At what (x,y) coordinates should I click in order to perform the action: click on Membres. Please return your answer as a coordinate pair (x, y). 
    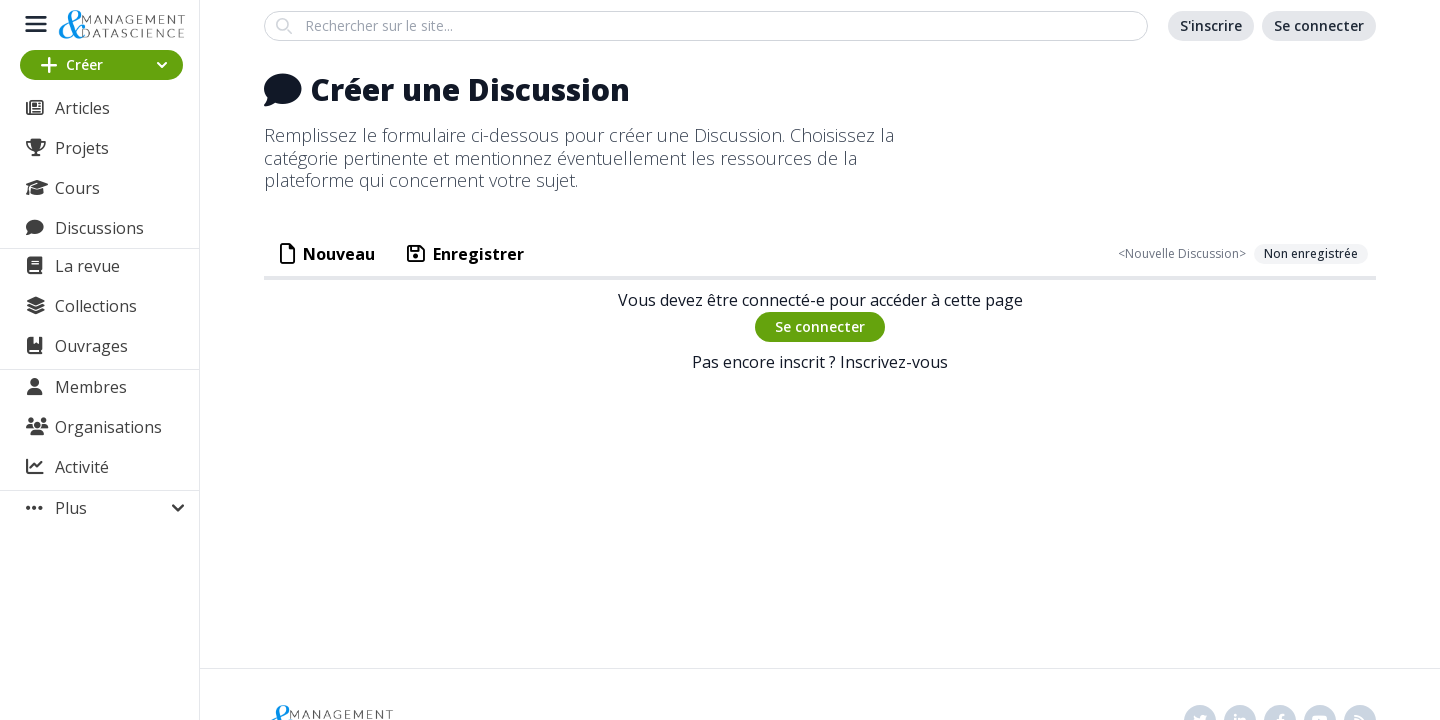
    Looking at the image, I should click on (91, 387).